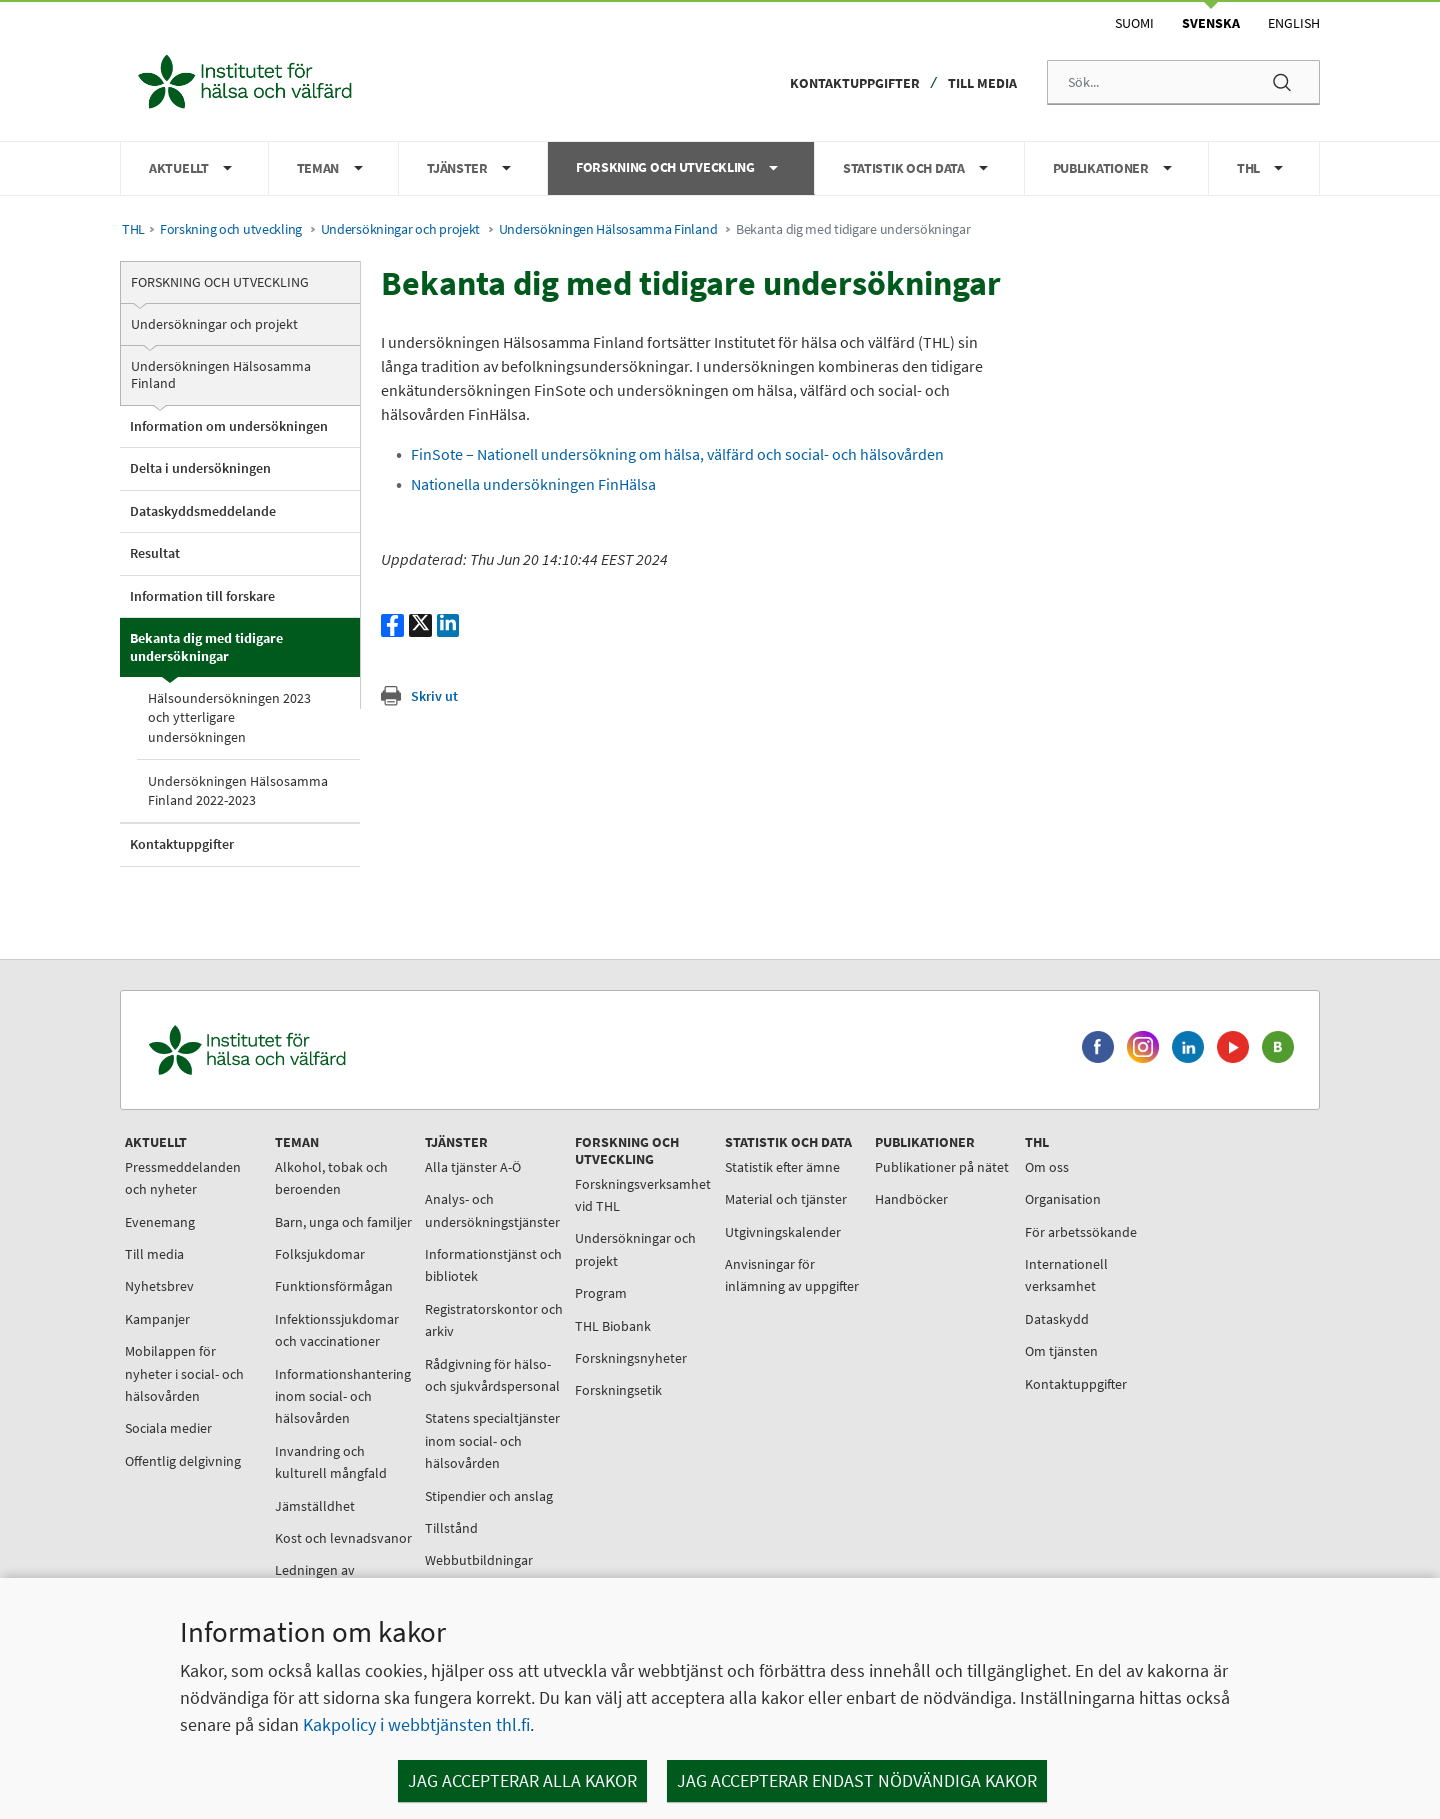  I want to click on Kakpolicy i webbtjänsten thl.fi, so click(416, 1724).